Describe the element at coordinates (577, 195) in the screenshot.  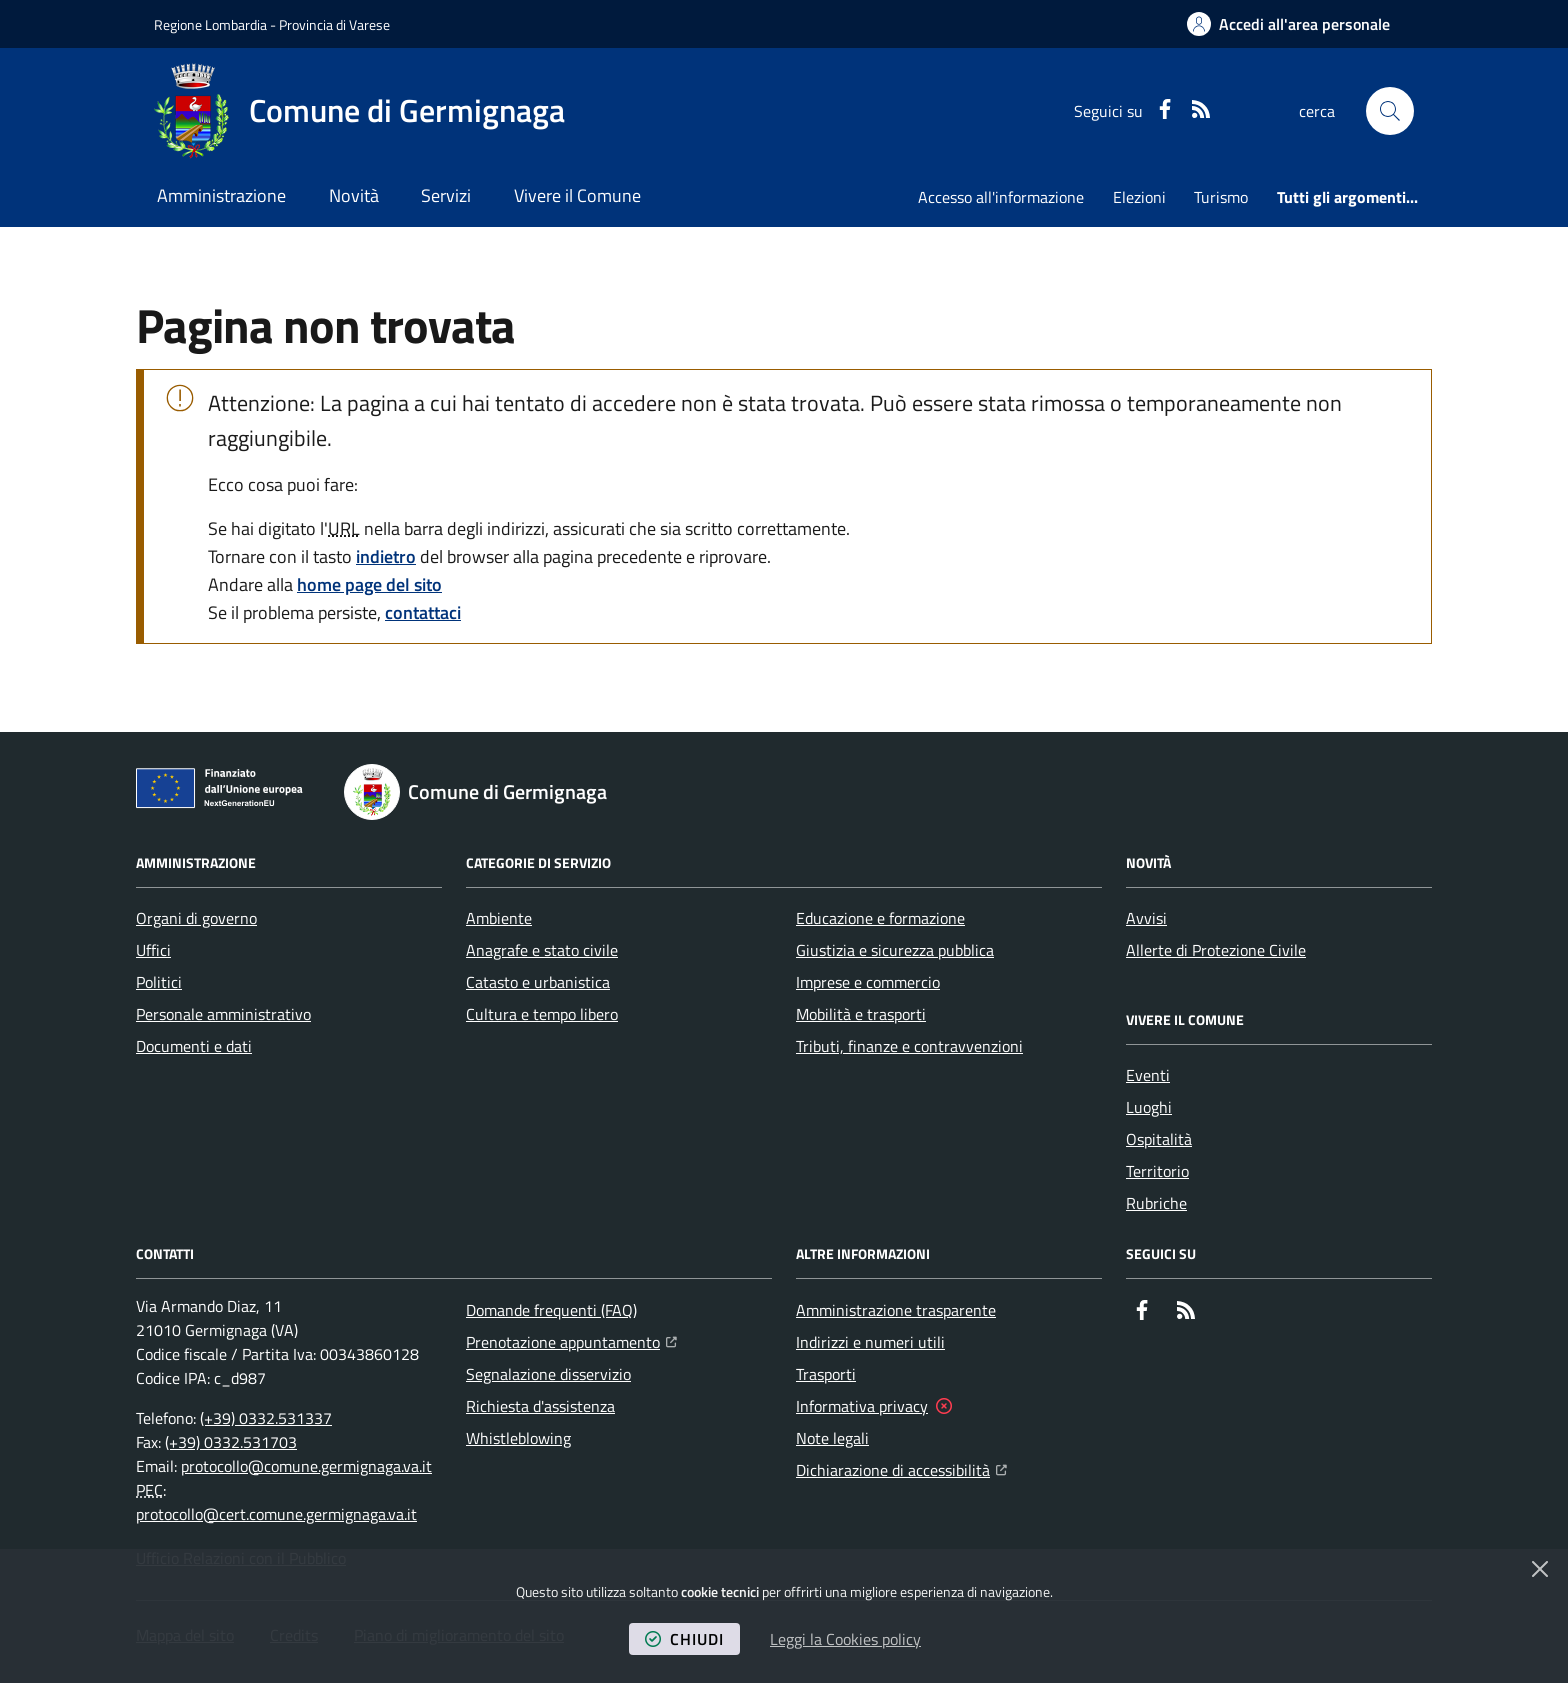
I see `Vivere il Comune` at that location.